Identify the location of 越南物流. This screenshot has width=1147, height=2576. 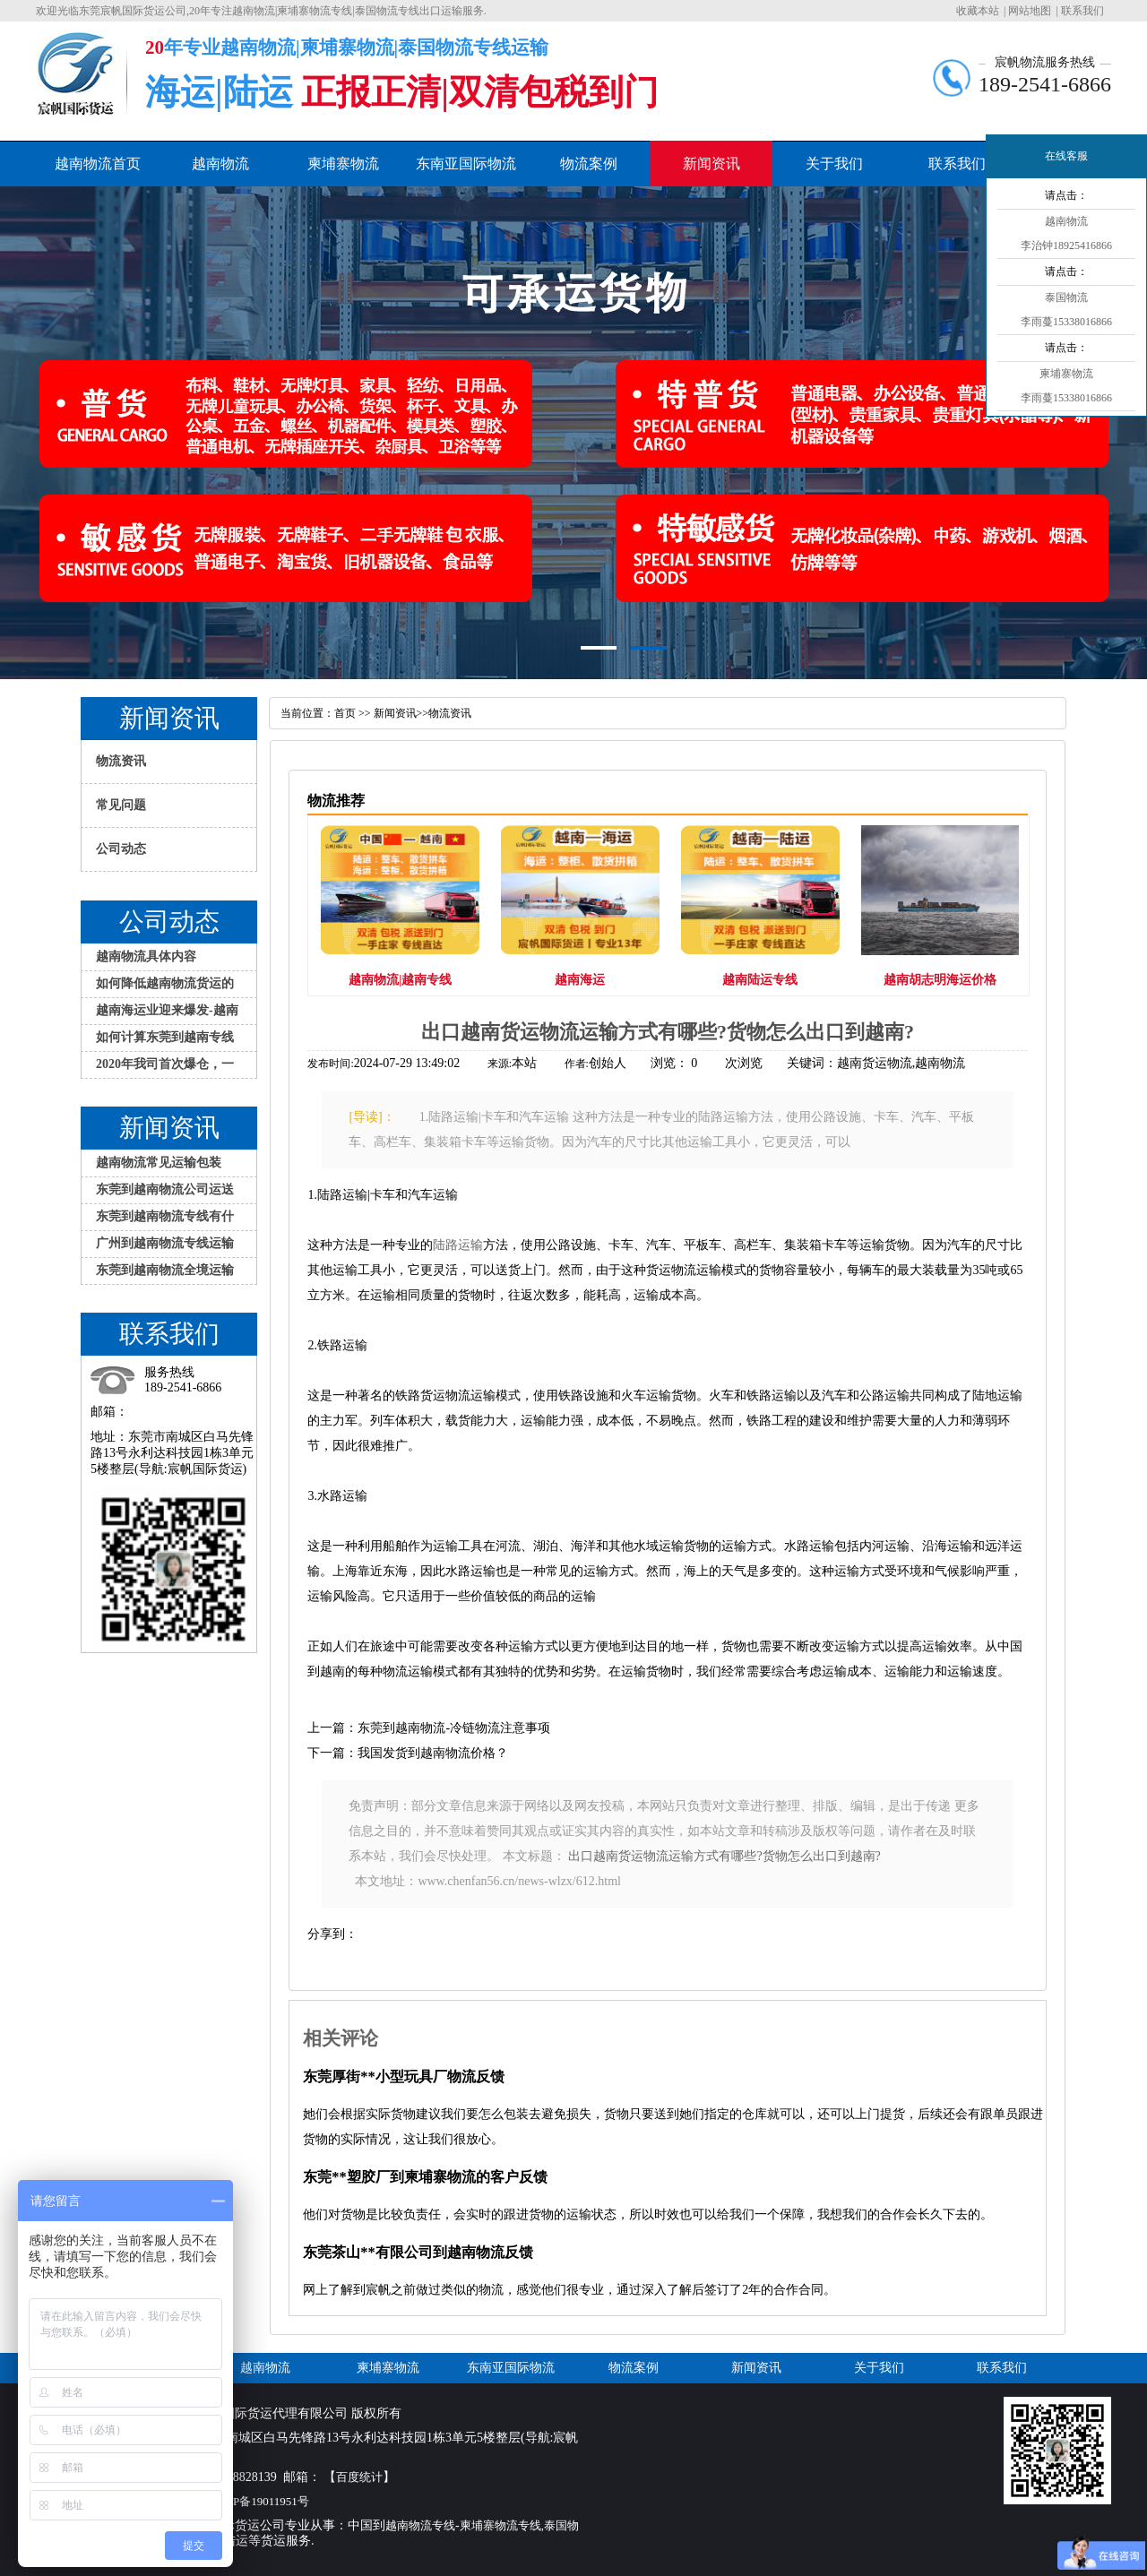
(220, 163).